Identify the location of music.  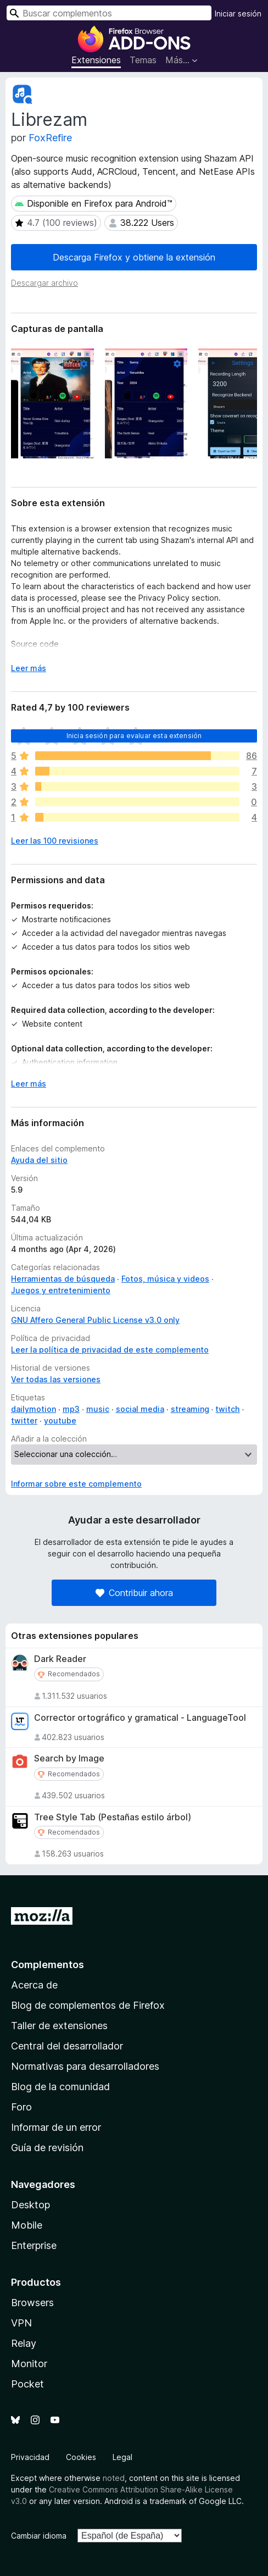
(97, 1409).